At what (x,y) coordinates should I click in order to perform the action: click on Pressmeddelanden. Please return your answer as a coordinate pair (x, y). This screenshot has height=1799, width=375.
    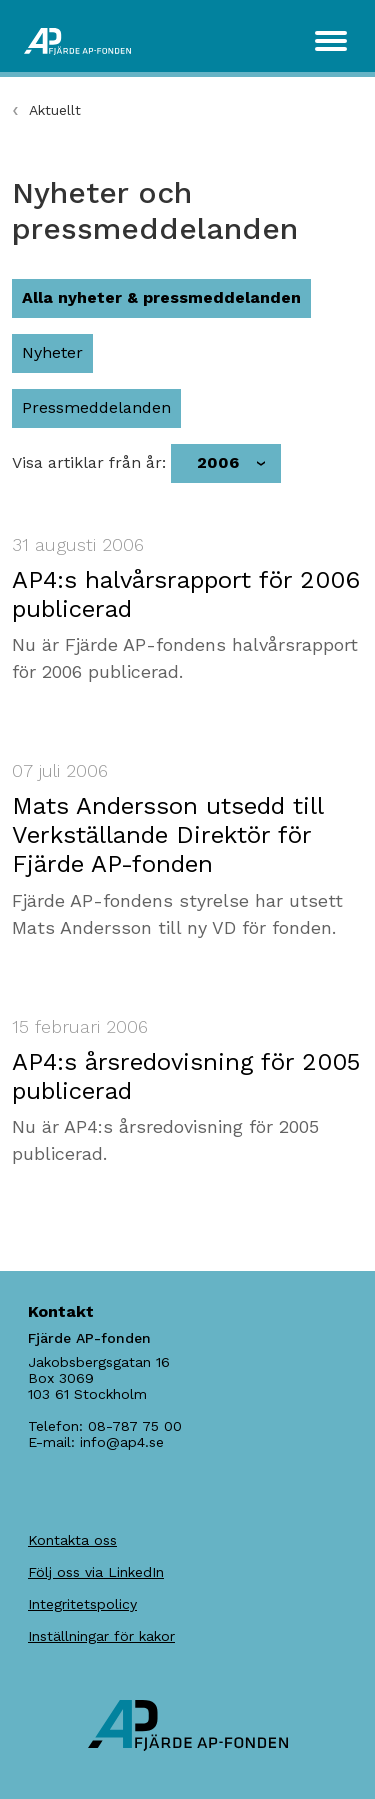
    Looking at the image, I should click on (96, 407).